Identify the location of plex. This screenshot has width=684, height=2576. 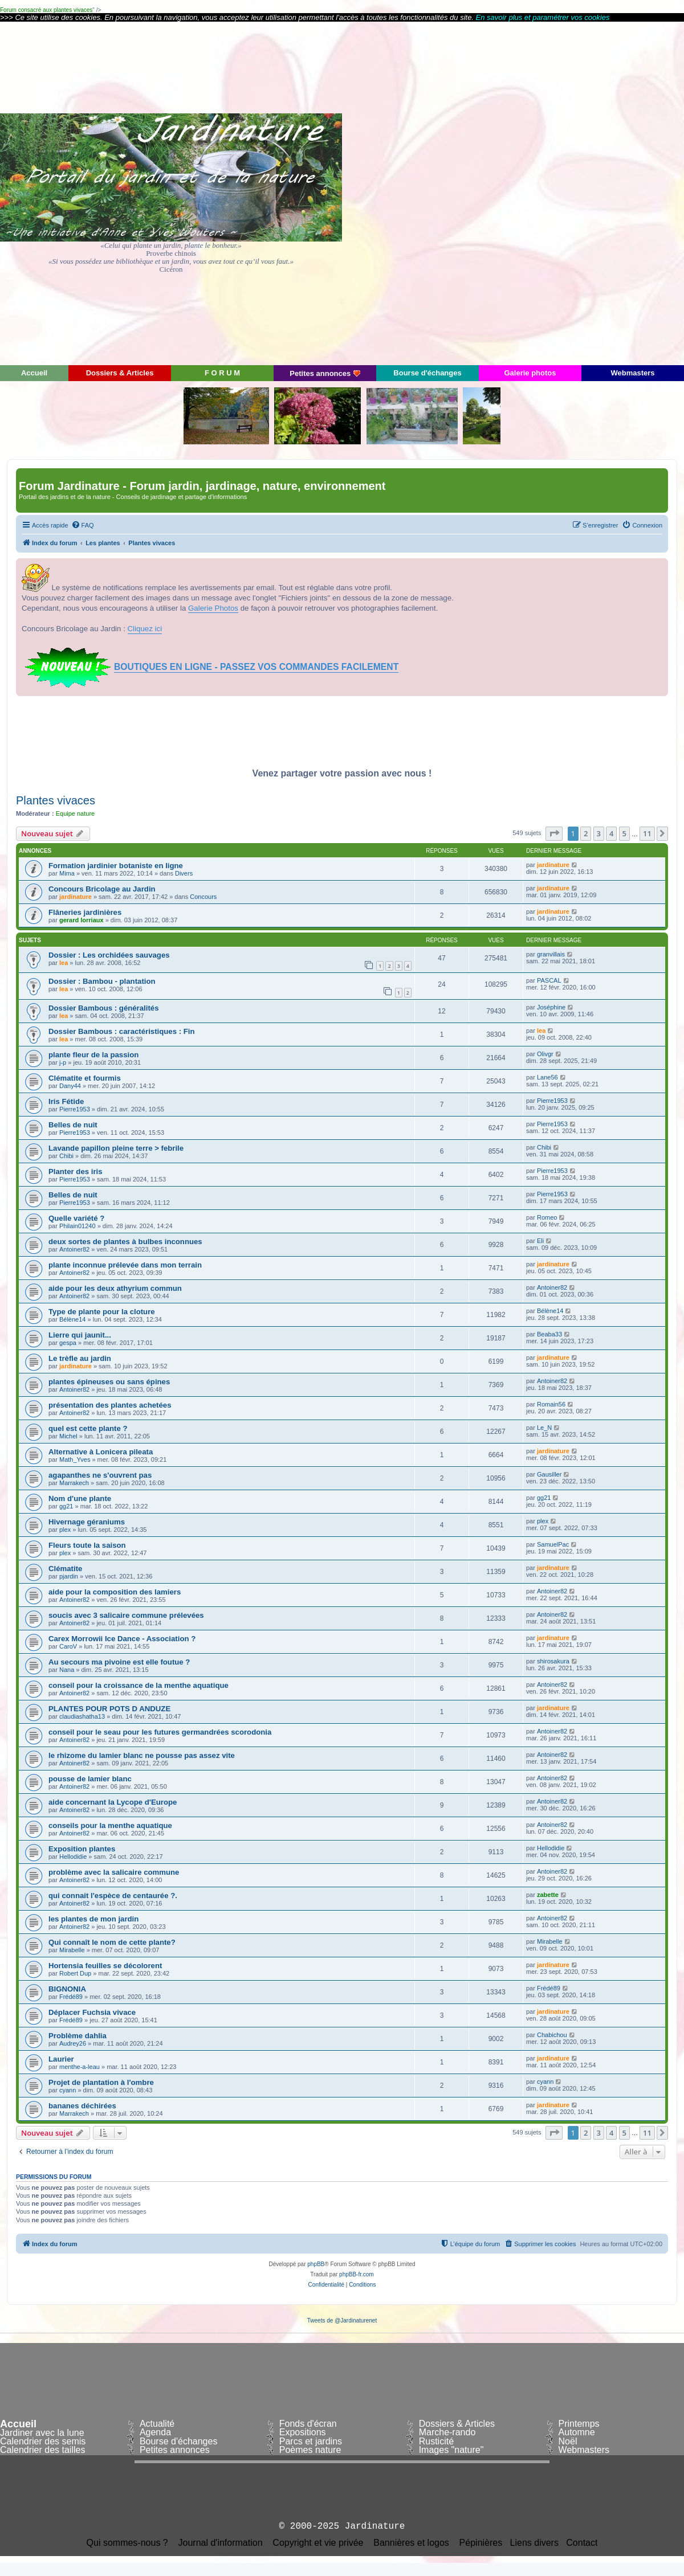
(65, 1529).